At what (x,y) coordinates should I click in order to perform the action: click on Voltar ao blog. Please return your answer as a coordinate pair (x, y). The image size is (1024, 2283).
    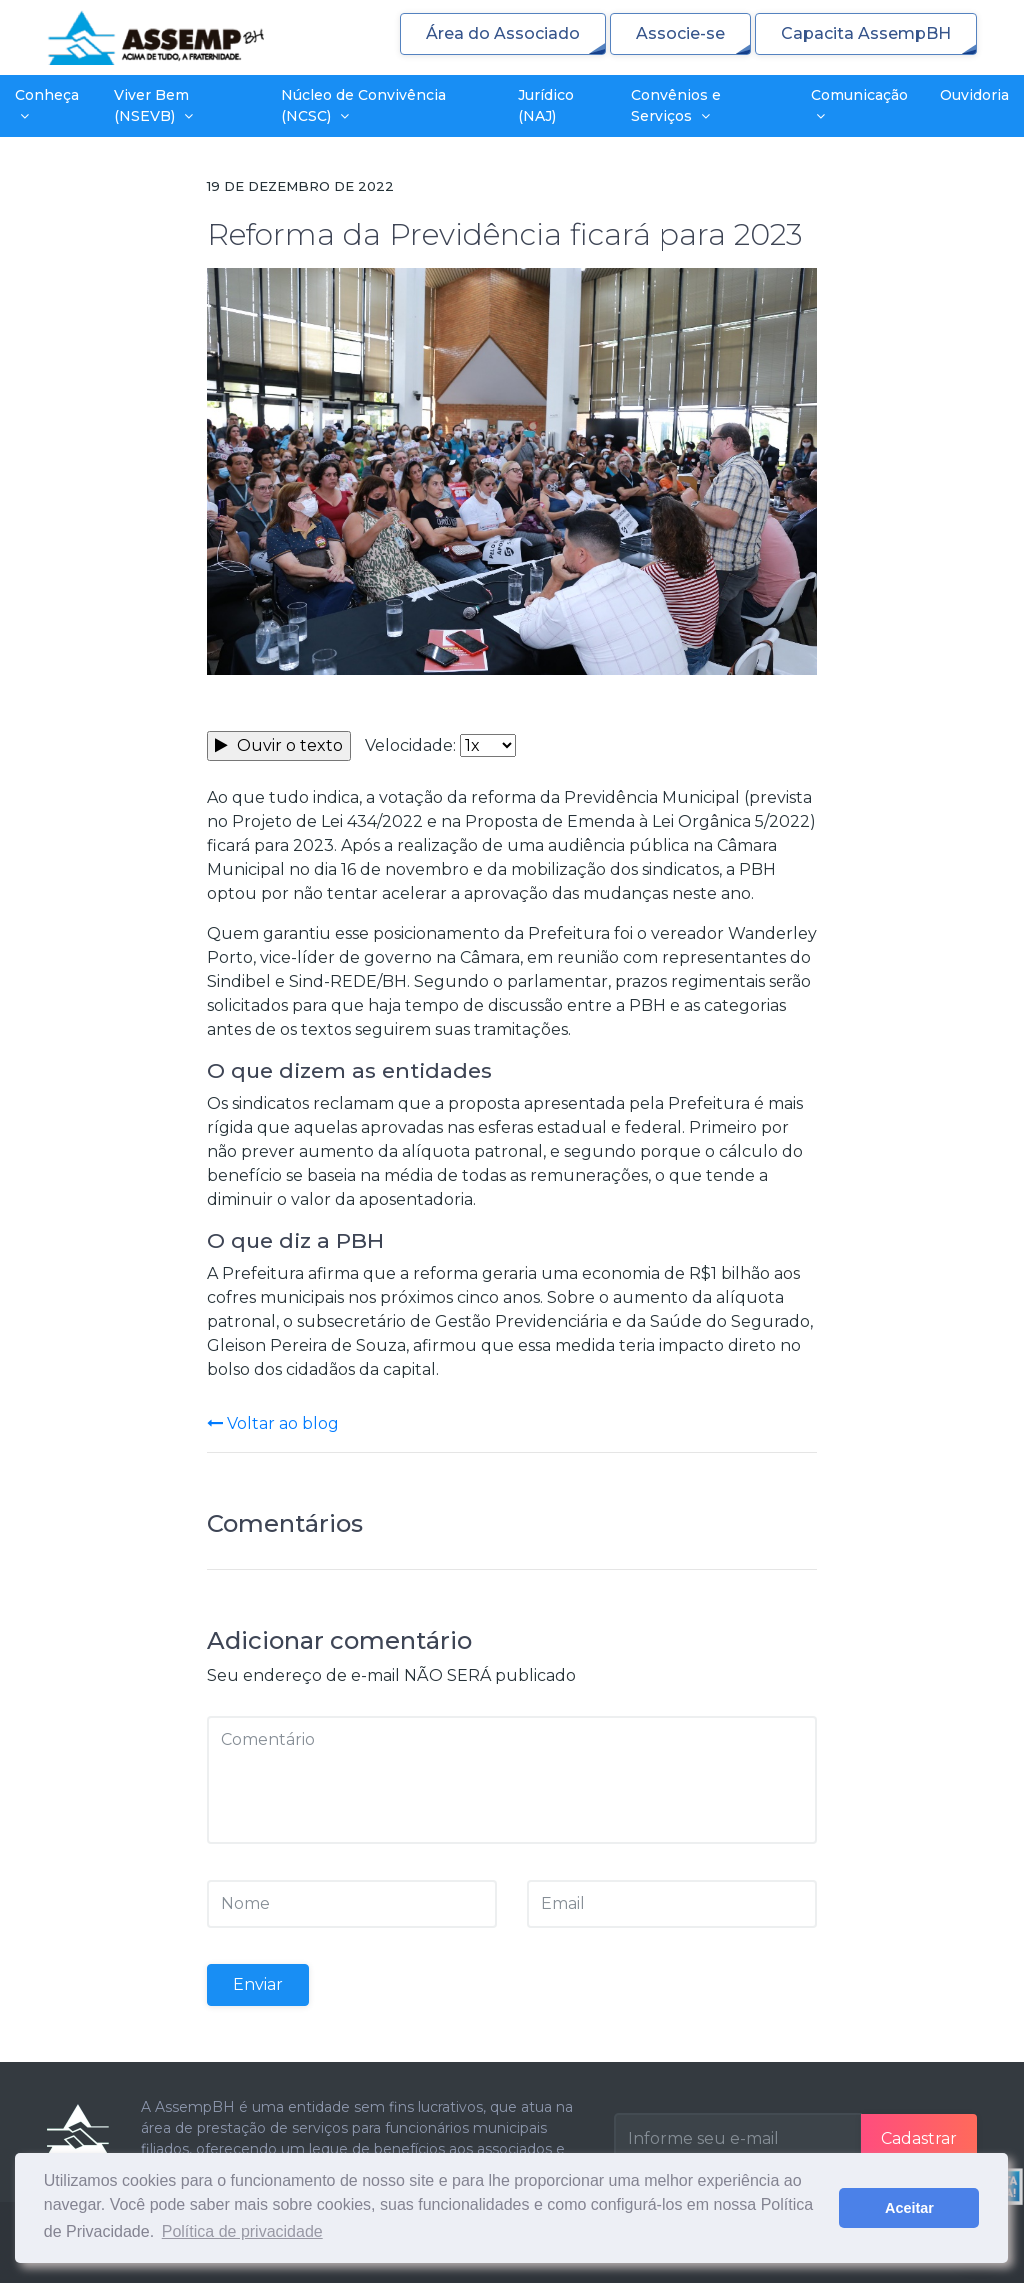
    Looking at the image, I should click on (273, 1423).